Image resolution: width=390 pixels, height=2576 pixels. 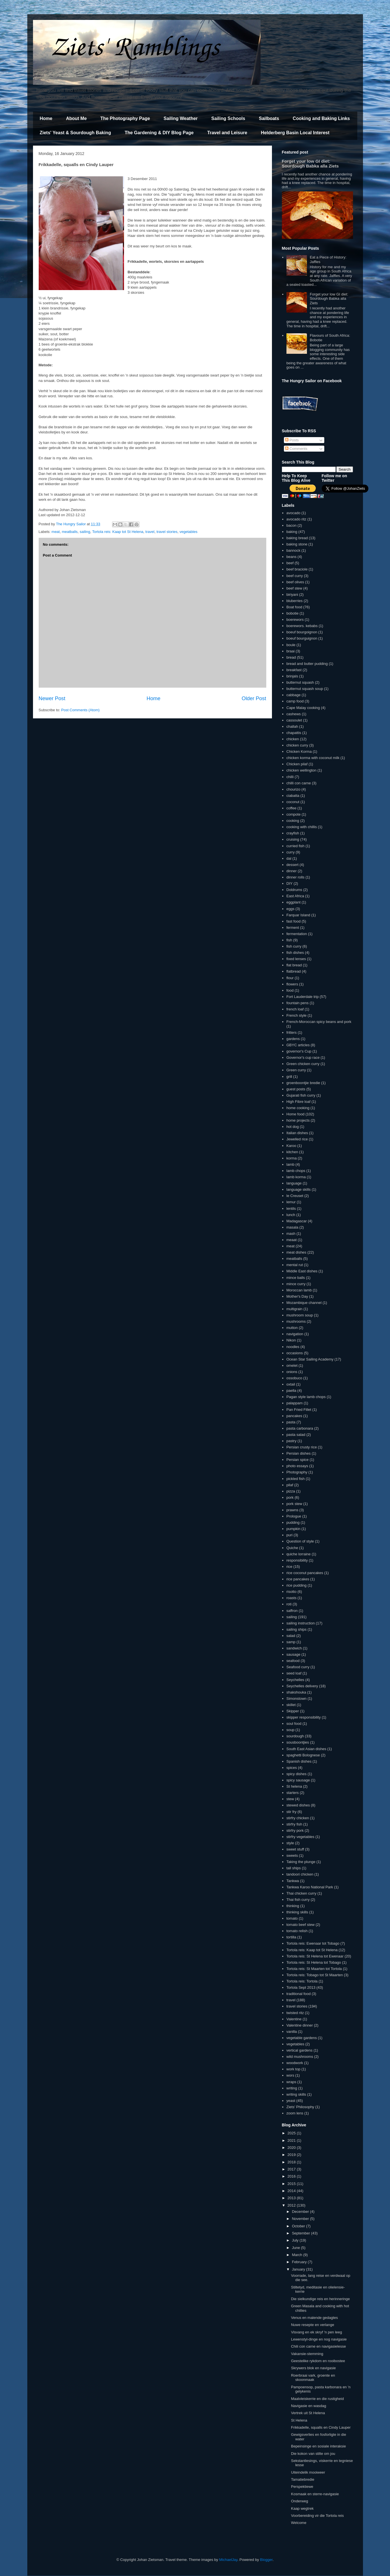 I want to click on spices, so click(x=291, y=1767).